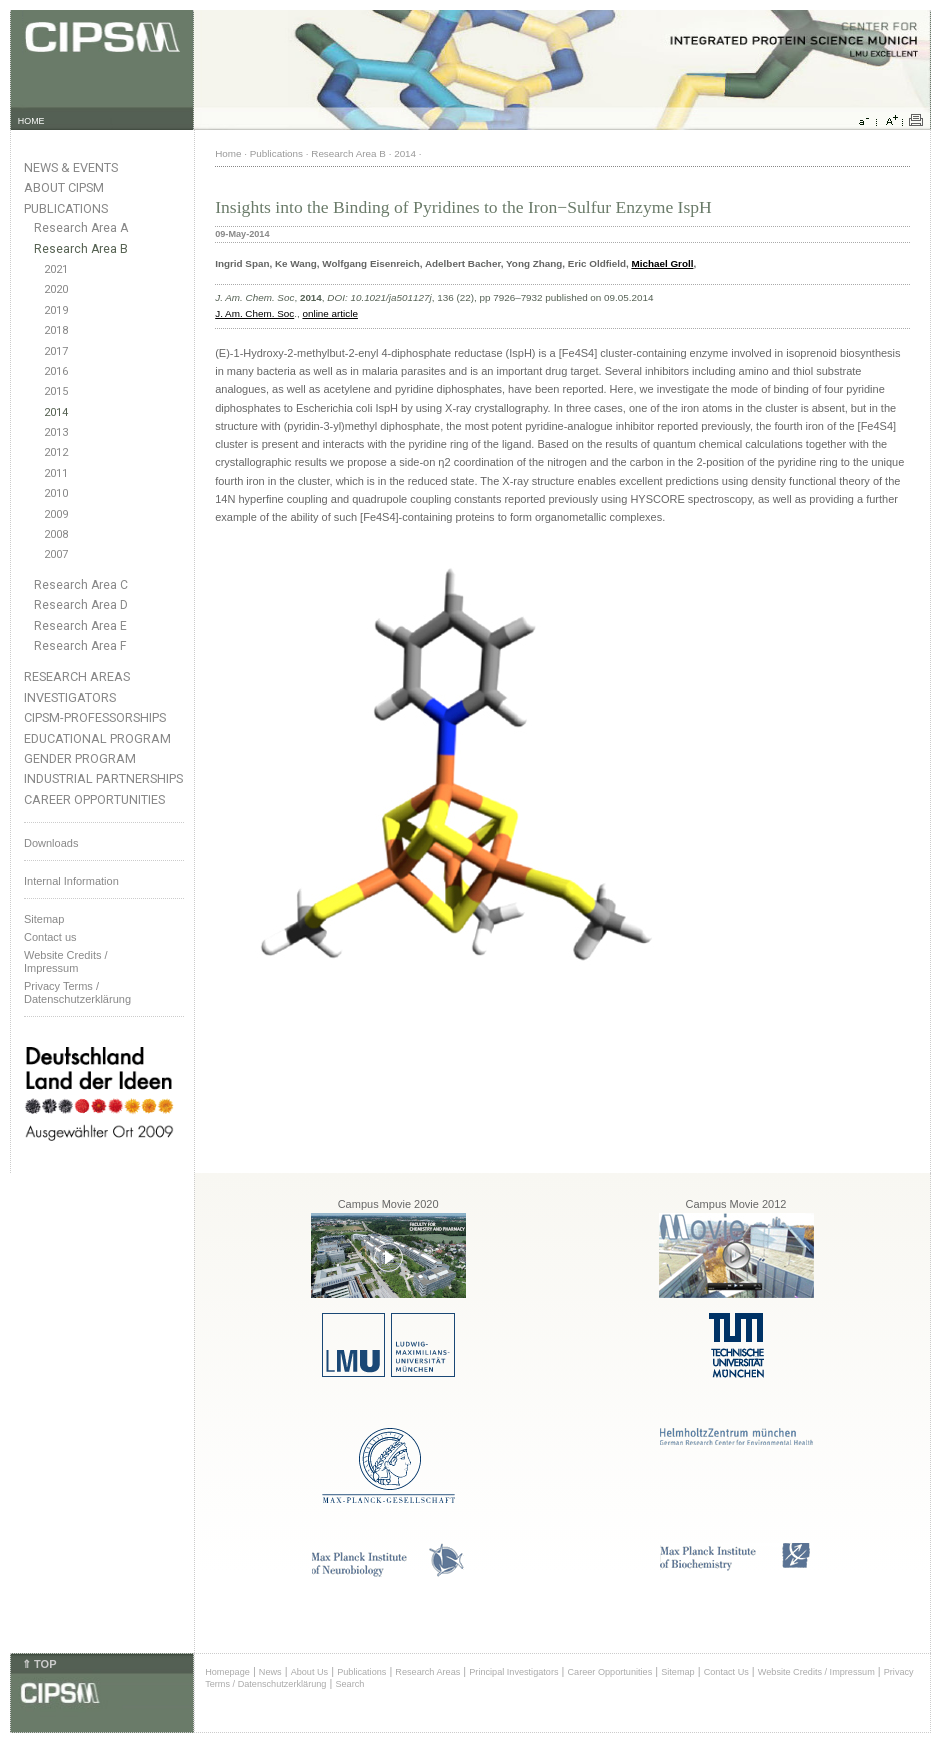 The height and width of the screenshot is (1743, 941). Describe the element at coordinates (816, 1672) in the screenshot. I see `Website Credits / Impressum` at that location.